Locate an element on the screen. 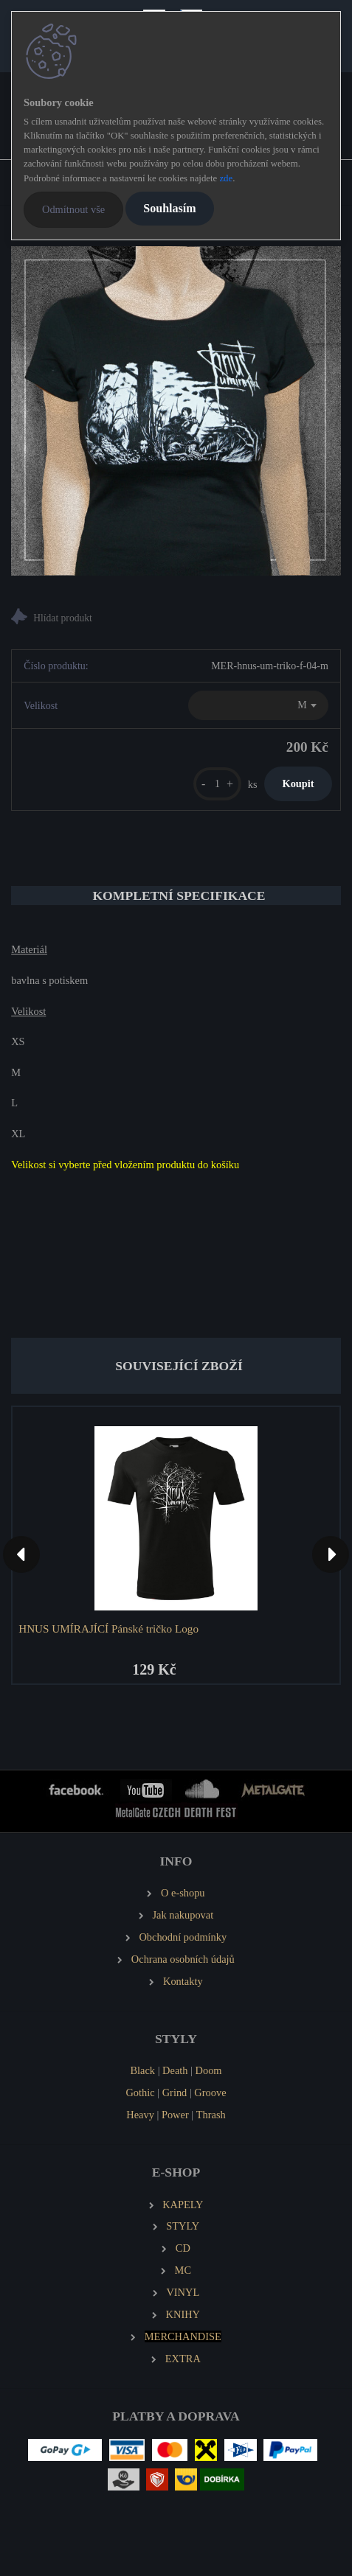 The width and height of the screenshot is (352, 2576). Doom is located at coordinates (209, 2070).